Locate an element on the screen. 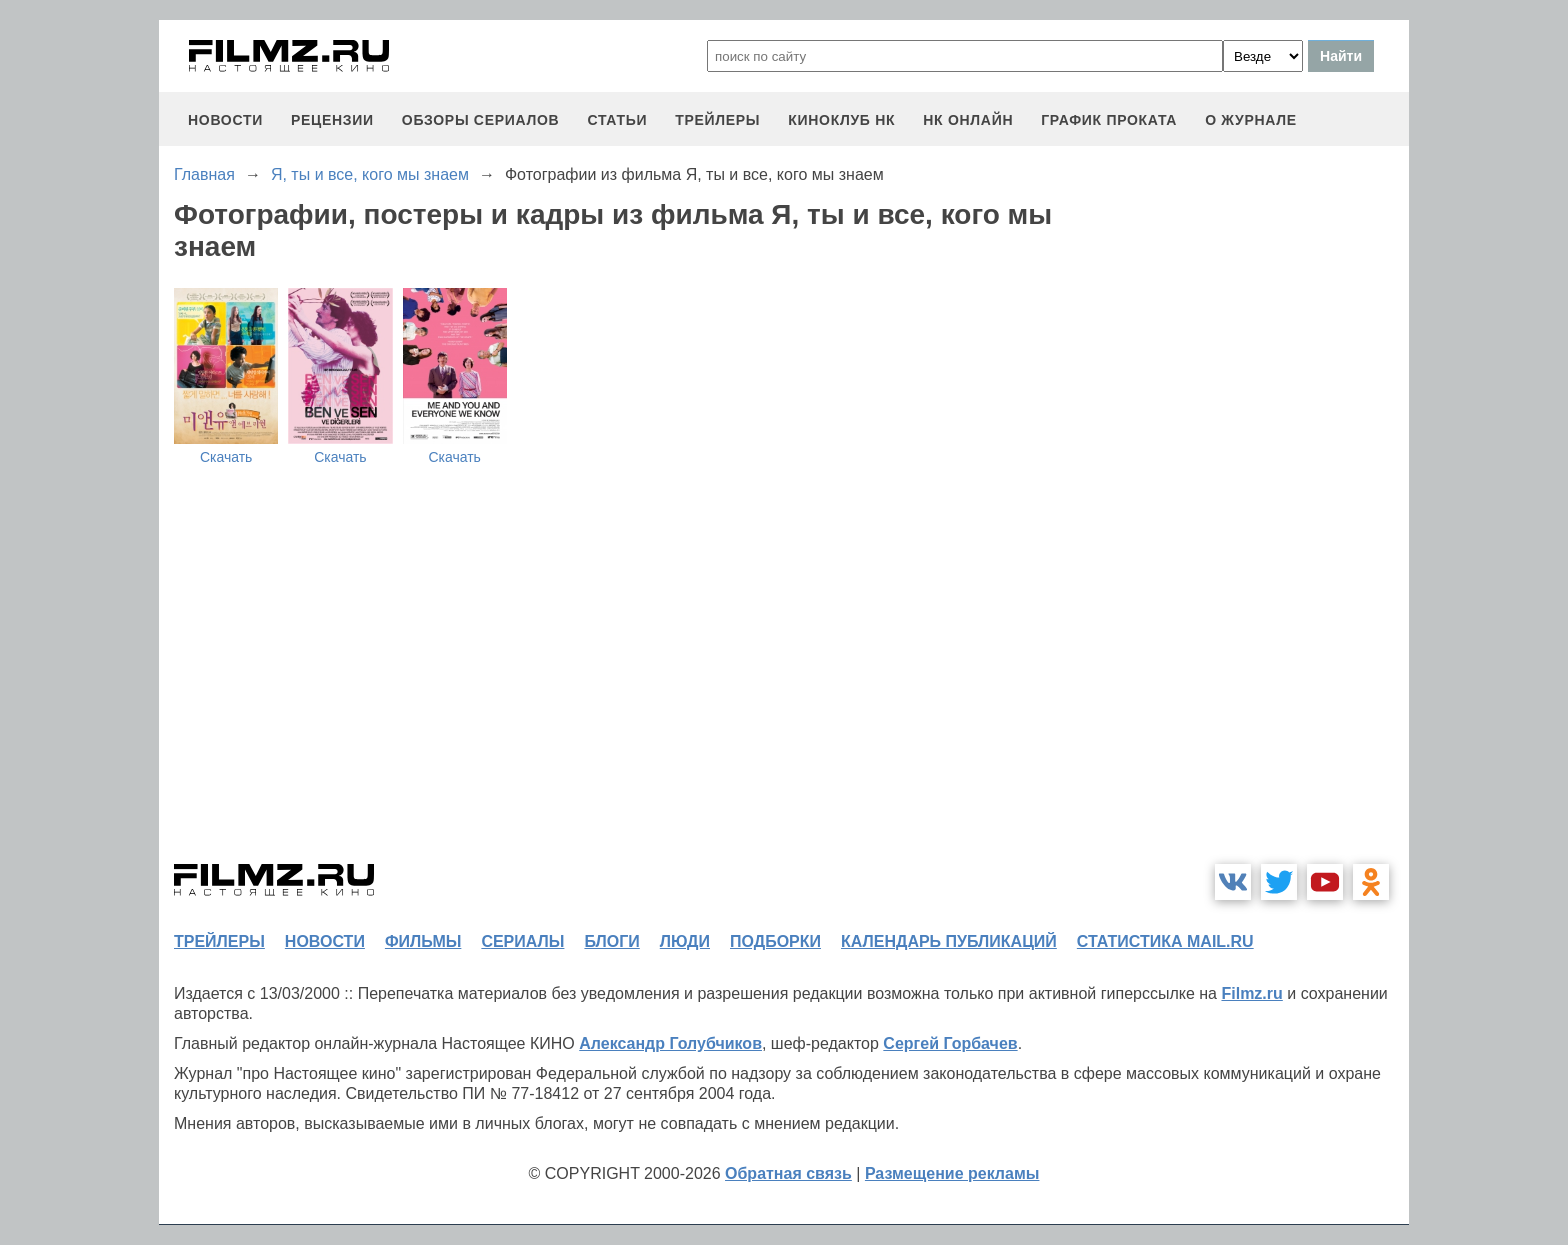  О журнале is located at coordinates (1251, 120).